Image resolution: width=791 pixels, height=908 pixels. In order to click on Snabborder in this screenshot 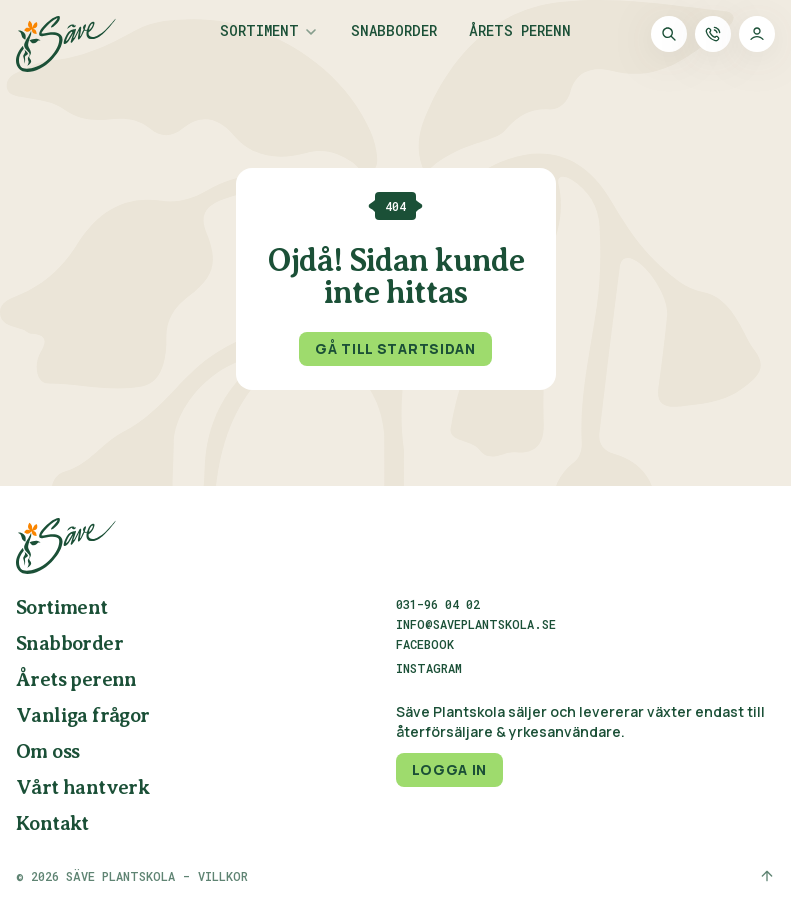, I will do `click(394, 32)`.